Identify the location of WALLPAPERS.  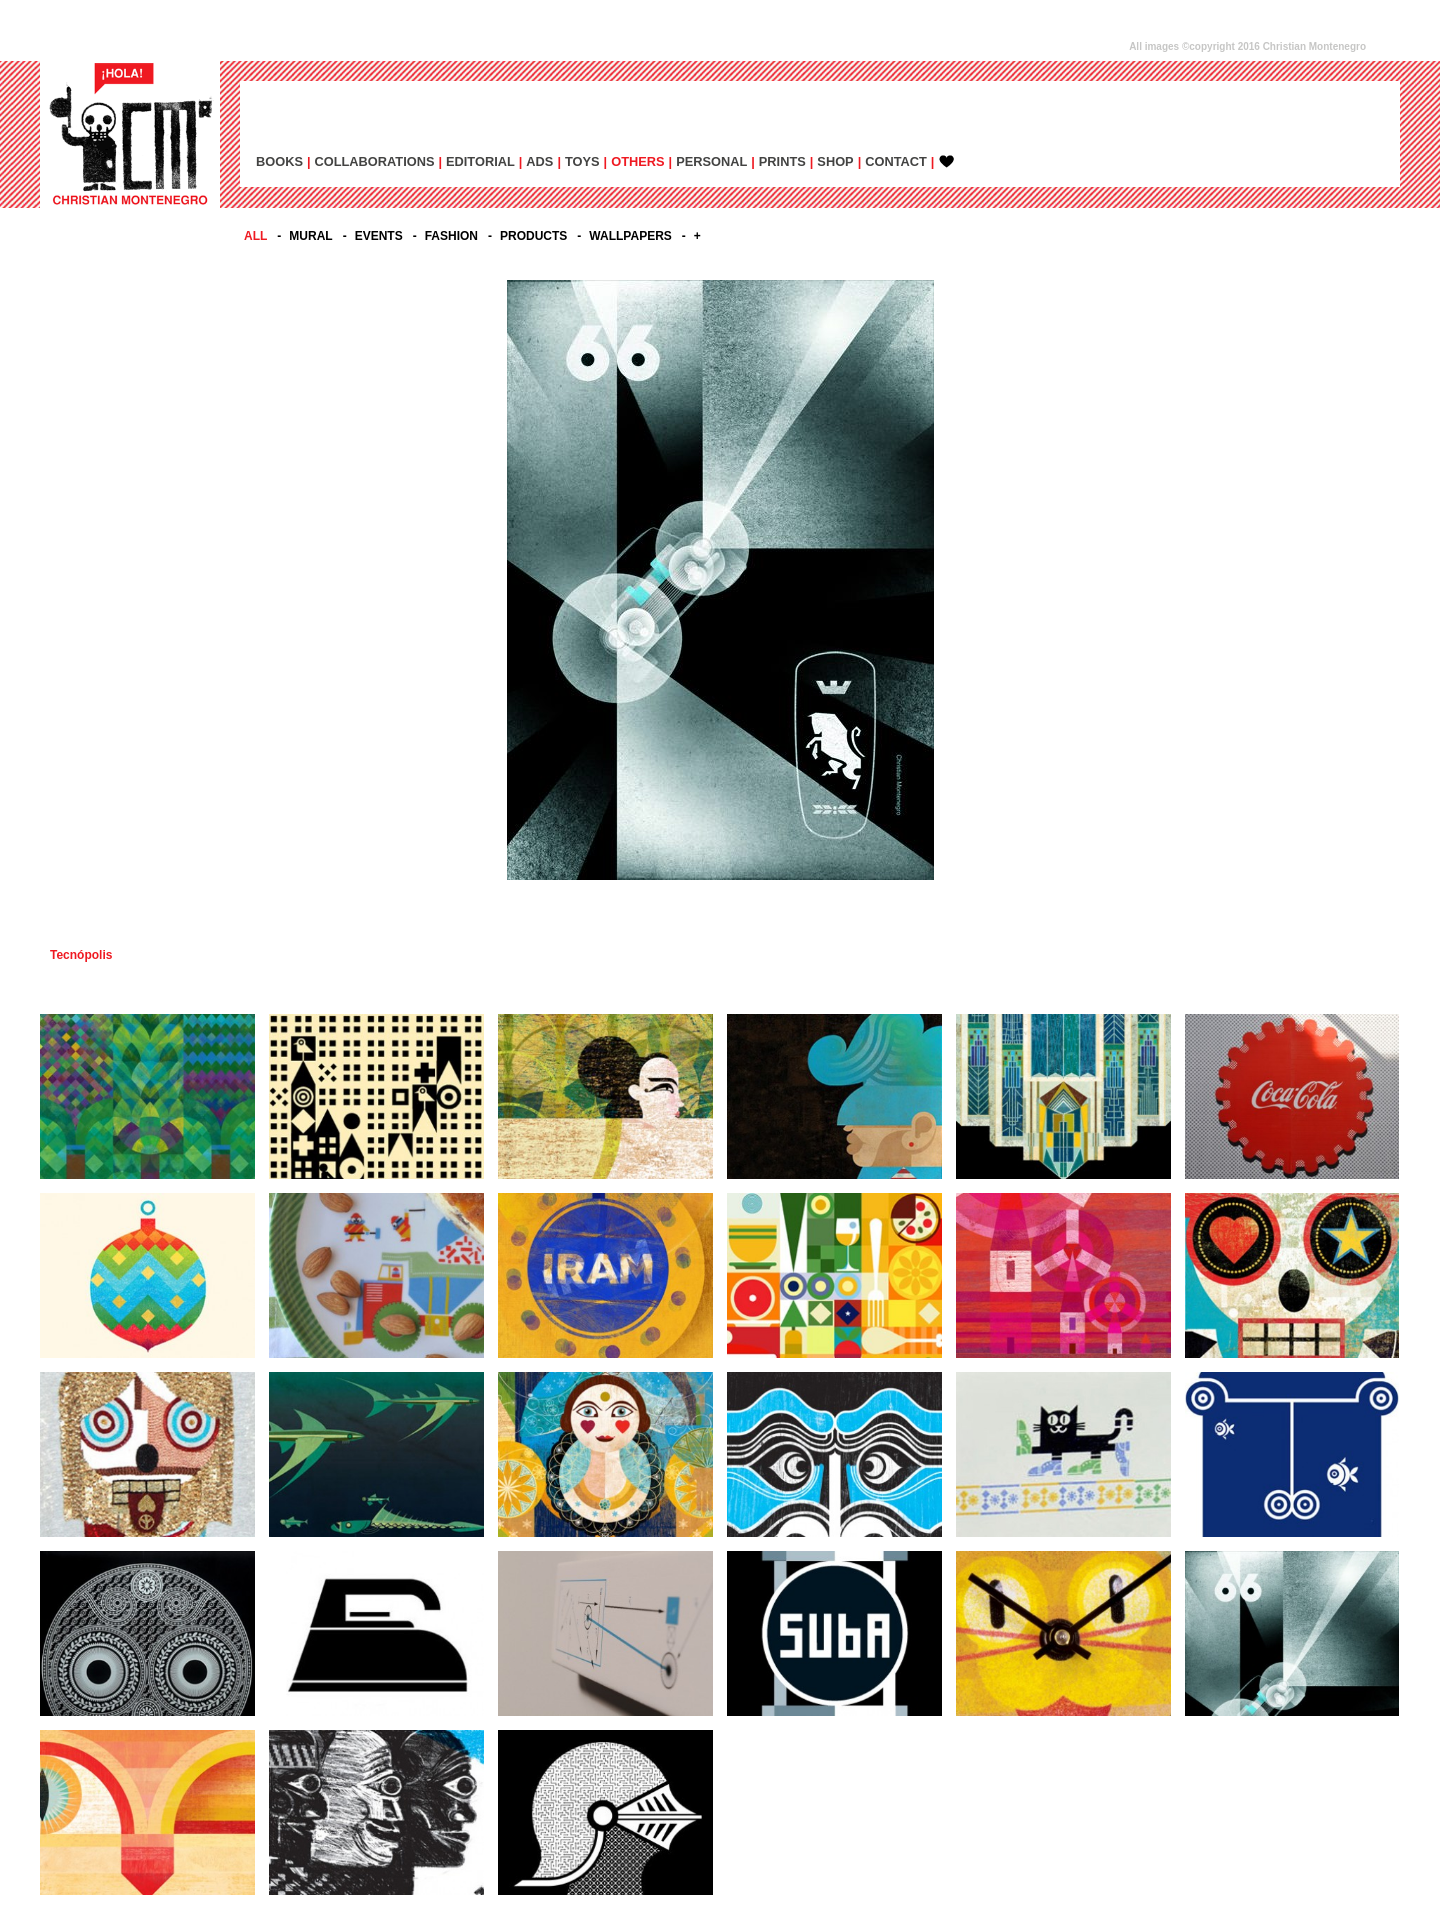
(630, 236).